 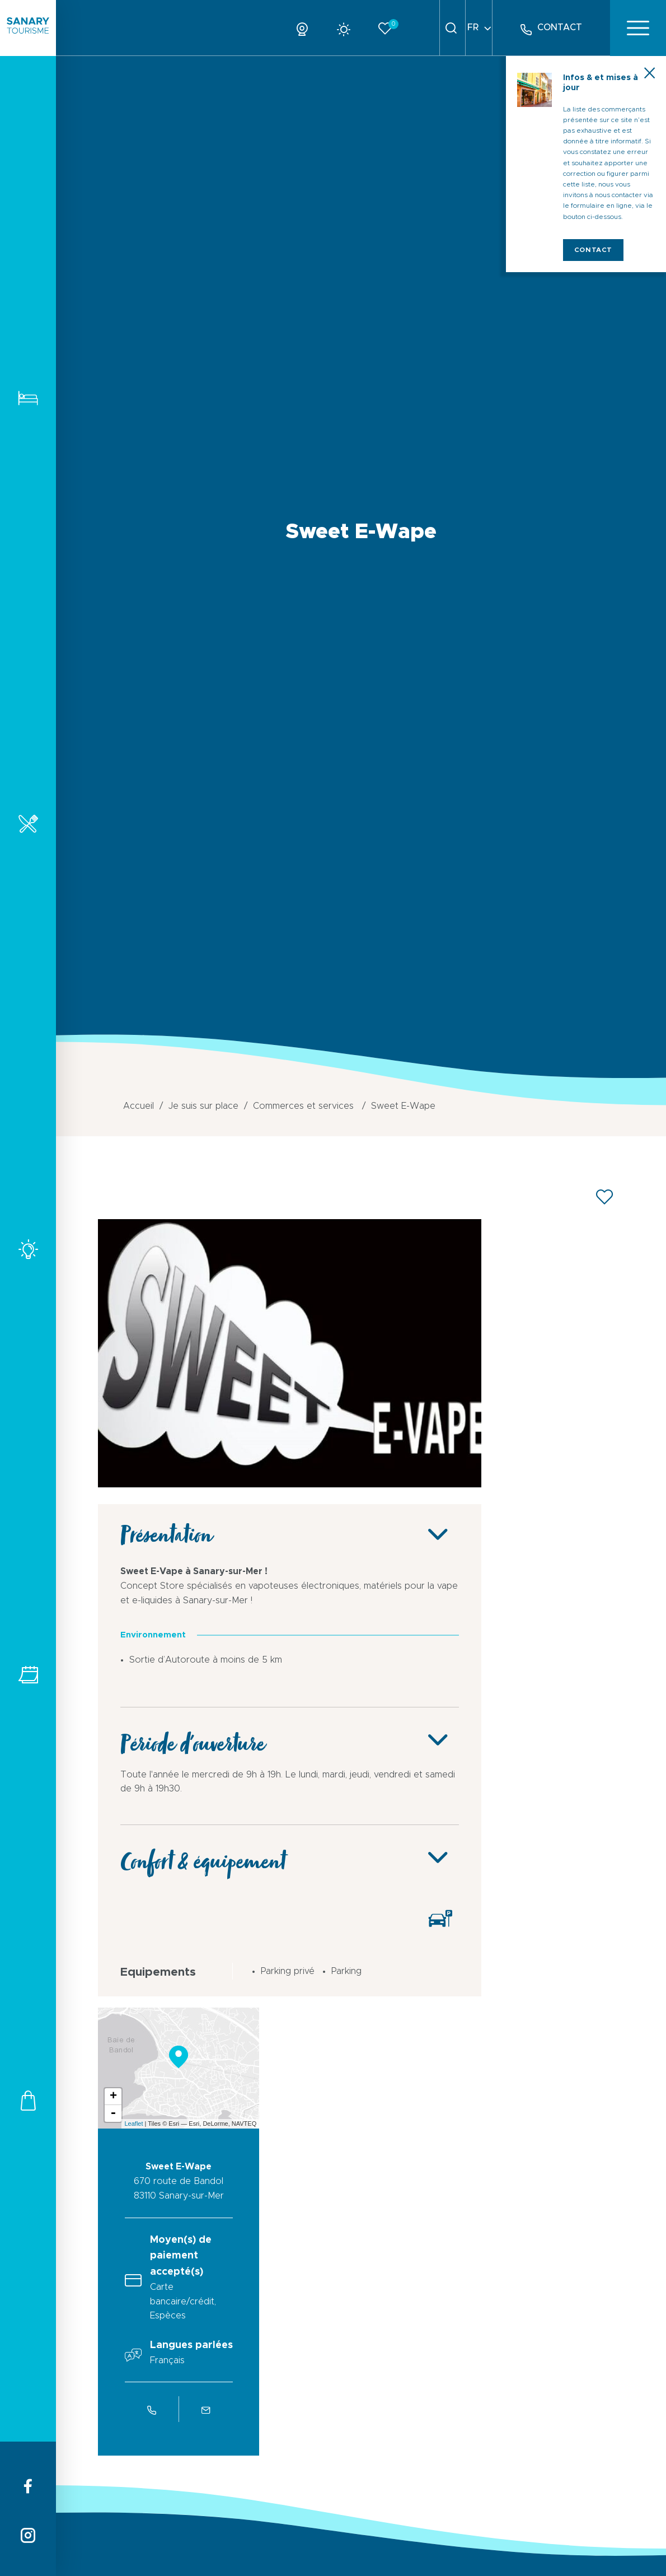 What do you see at coordinates (133, 2123) in the screenshot?
I see `Leaflet` at bounding box center [133, 2123].